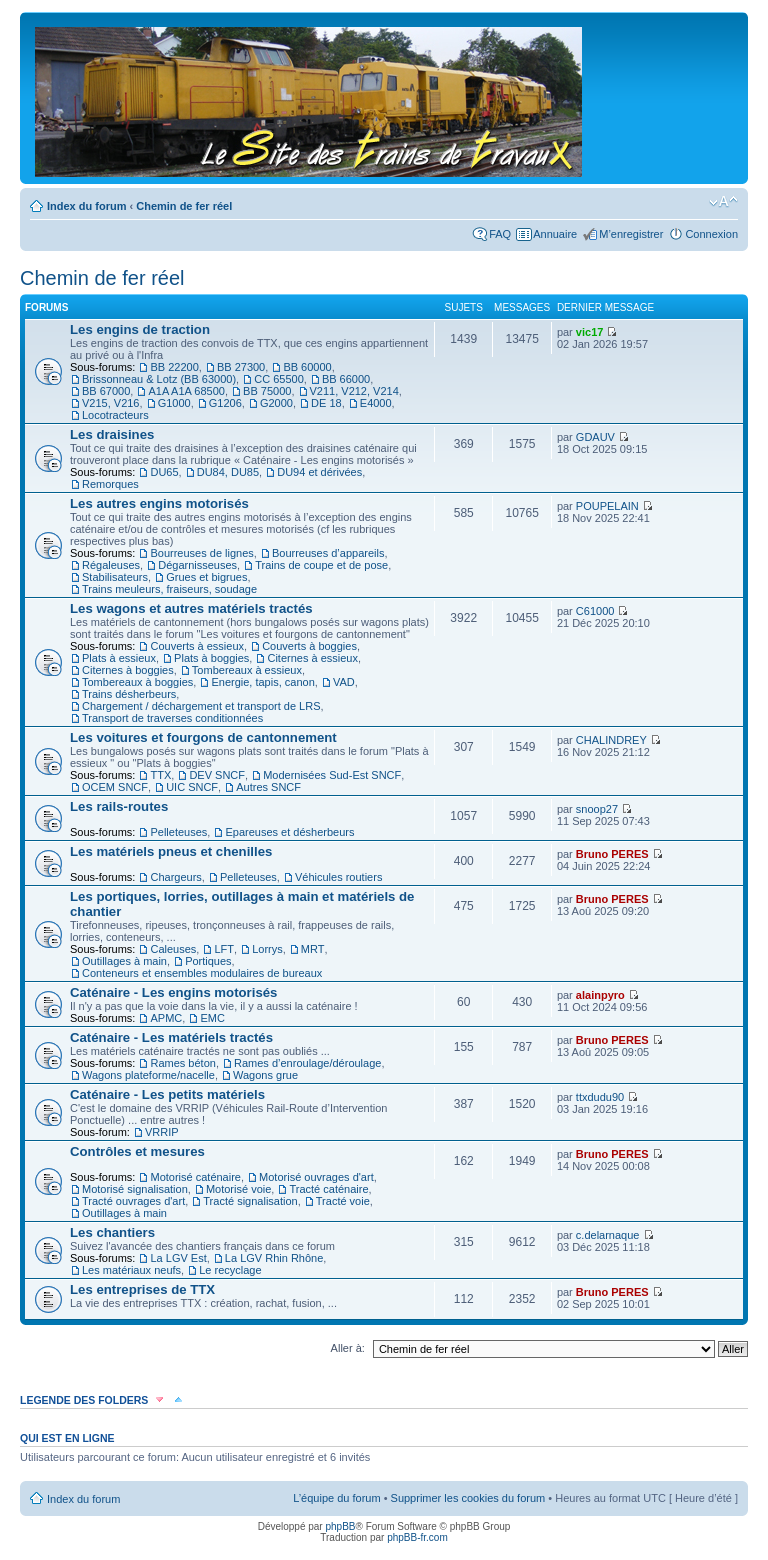  Describe the element at coordinates (417, 1537) in the screenshot. I see `phpBB-fr.com` at that location.